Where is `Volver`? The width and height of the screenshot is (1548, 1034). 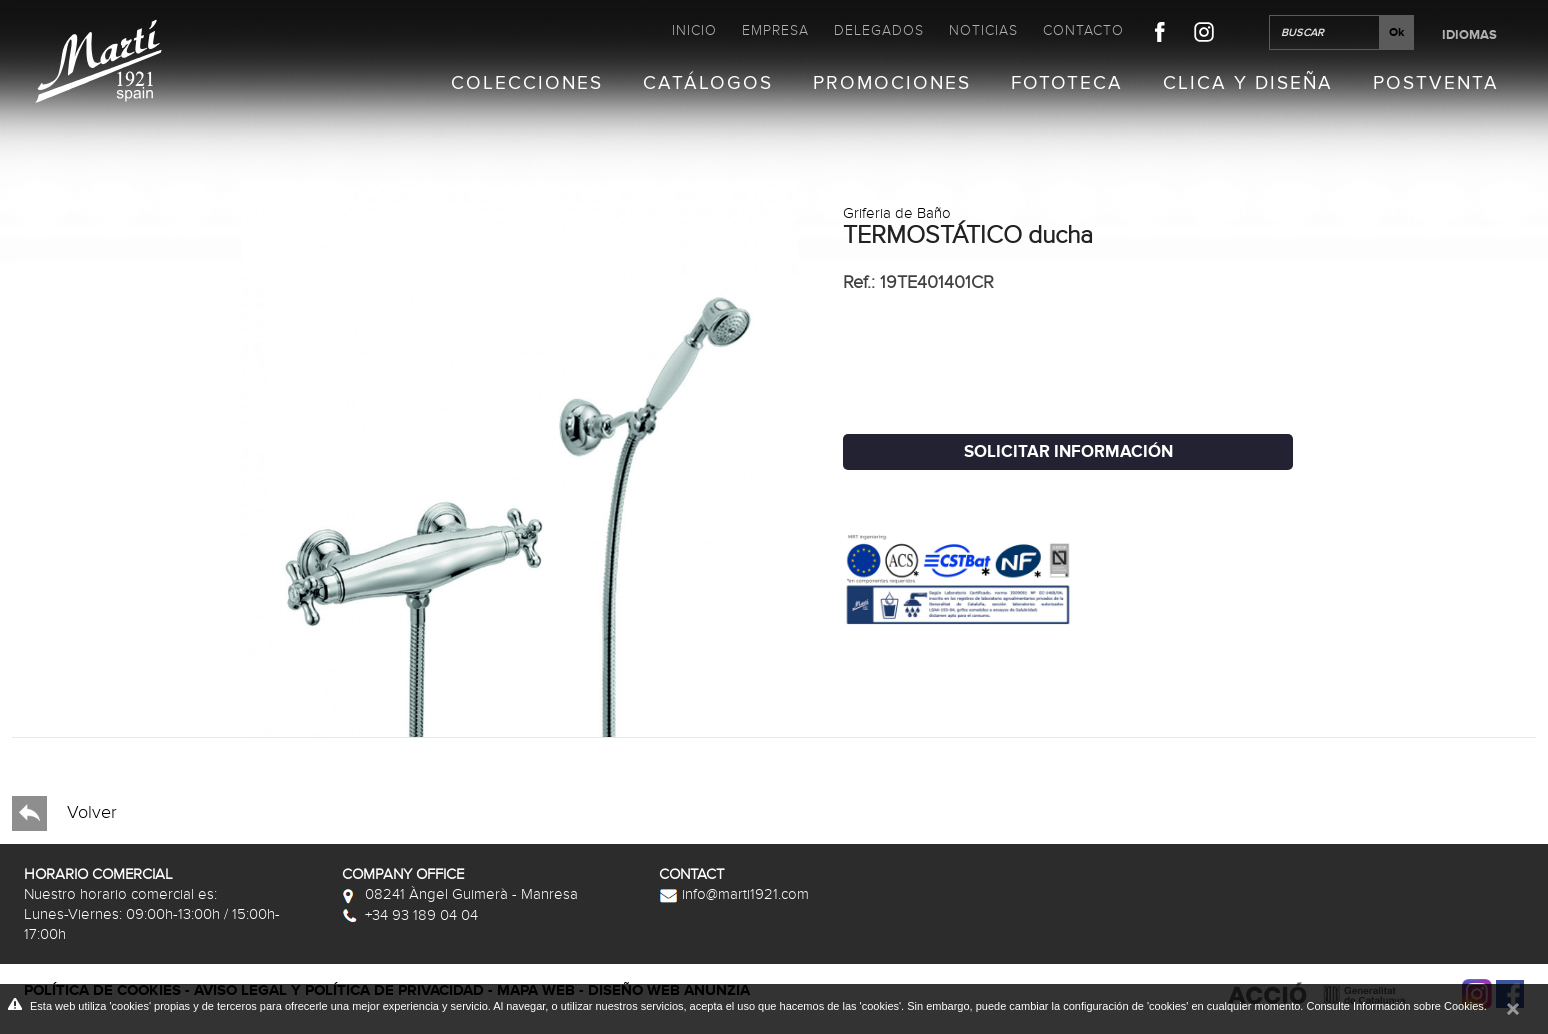
Volver is located at coordinates (64, 813).